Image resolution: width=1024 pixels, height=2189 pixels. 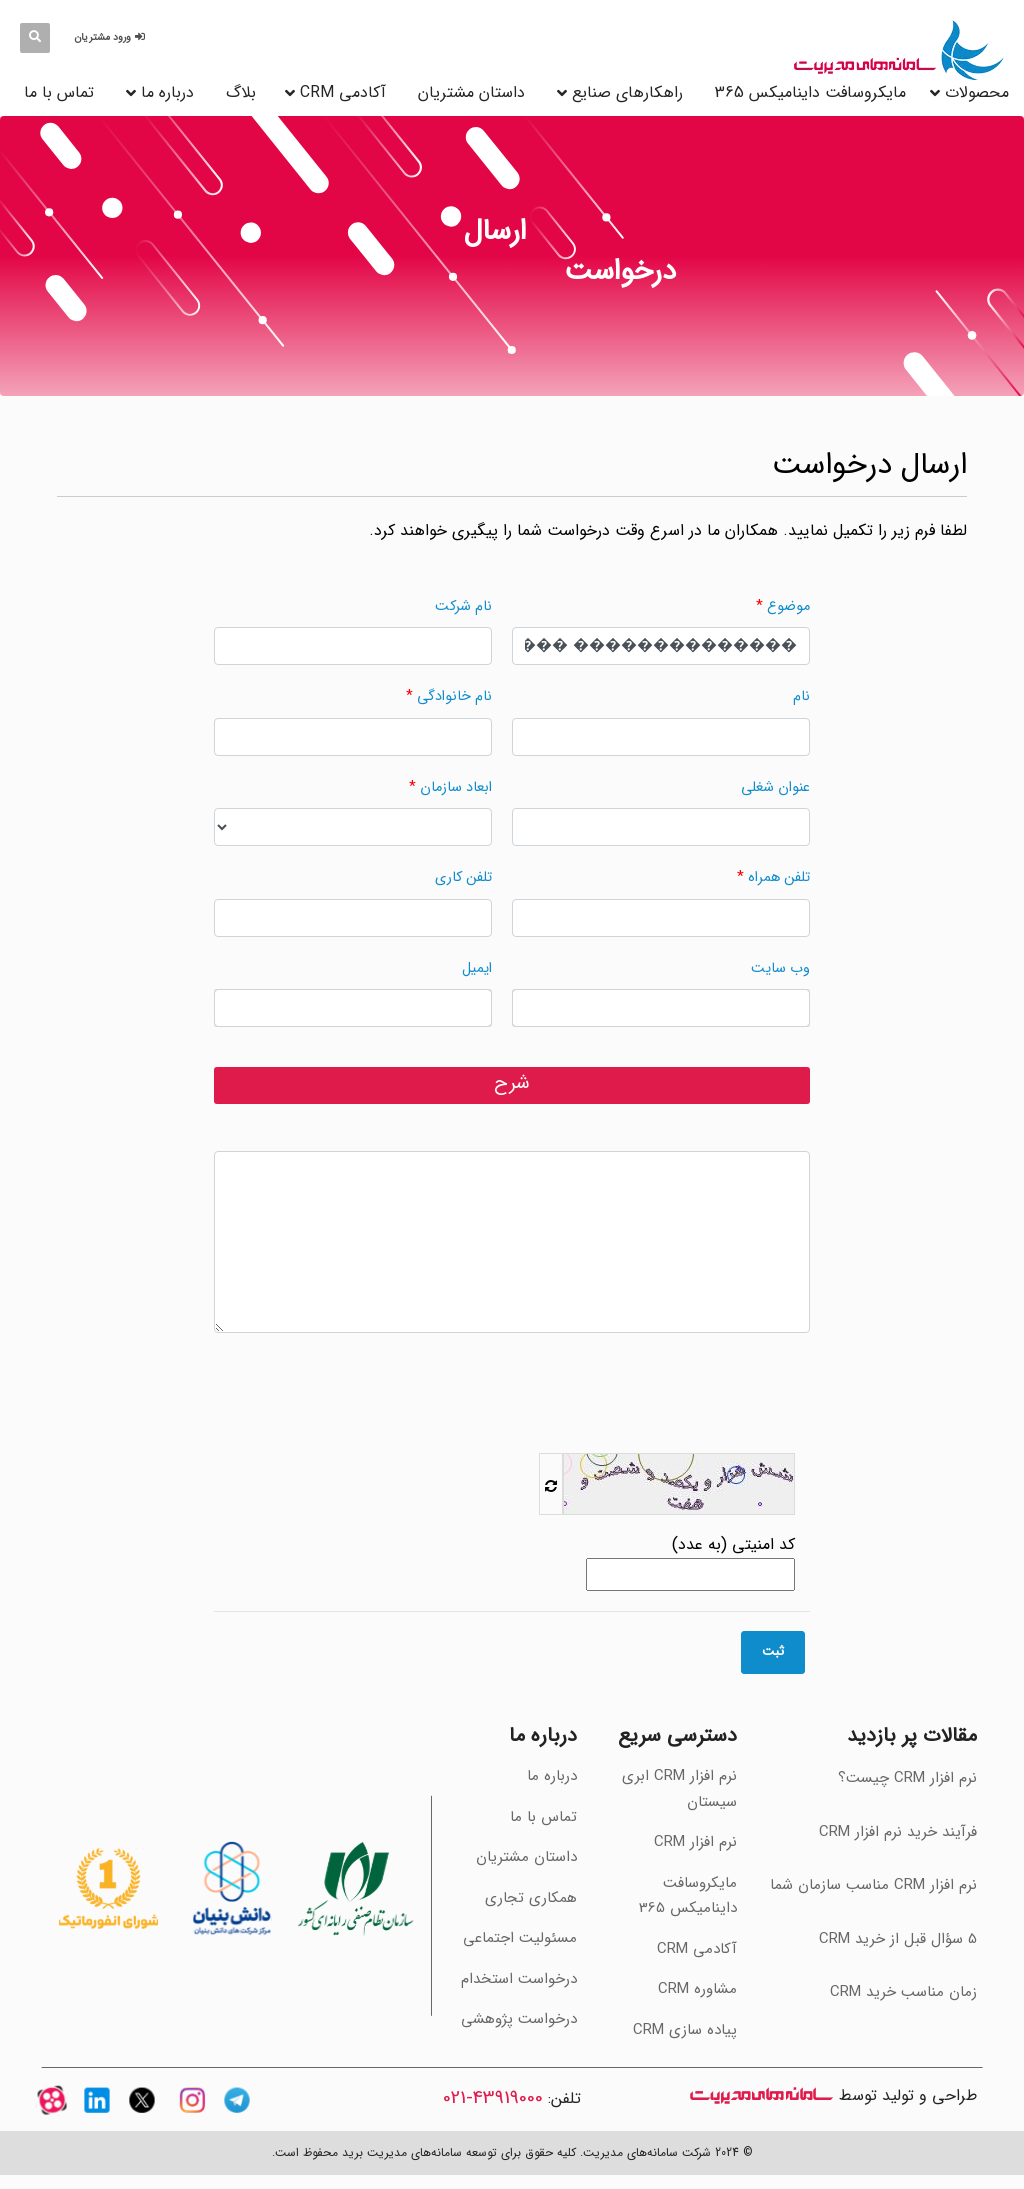 What do you see at coordinates (873, 1885) in the screenshot?
I see `‫نرم افزار CRM مناسب سازمان شما` at bounding box center [873, 1885].